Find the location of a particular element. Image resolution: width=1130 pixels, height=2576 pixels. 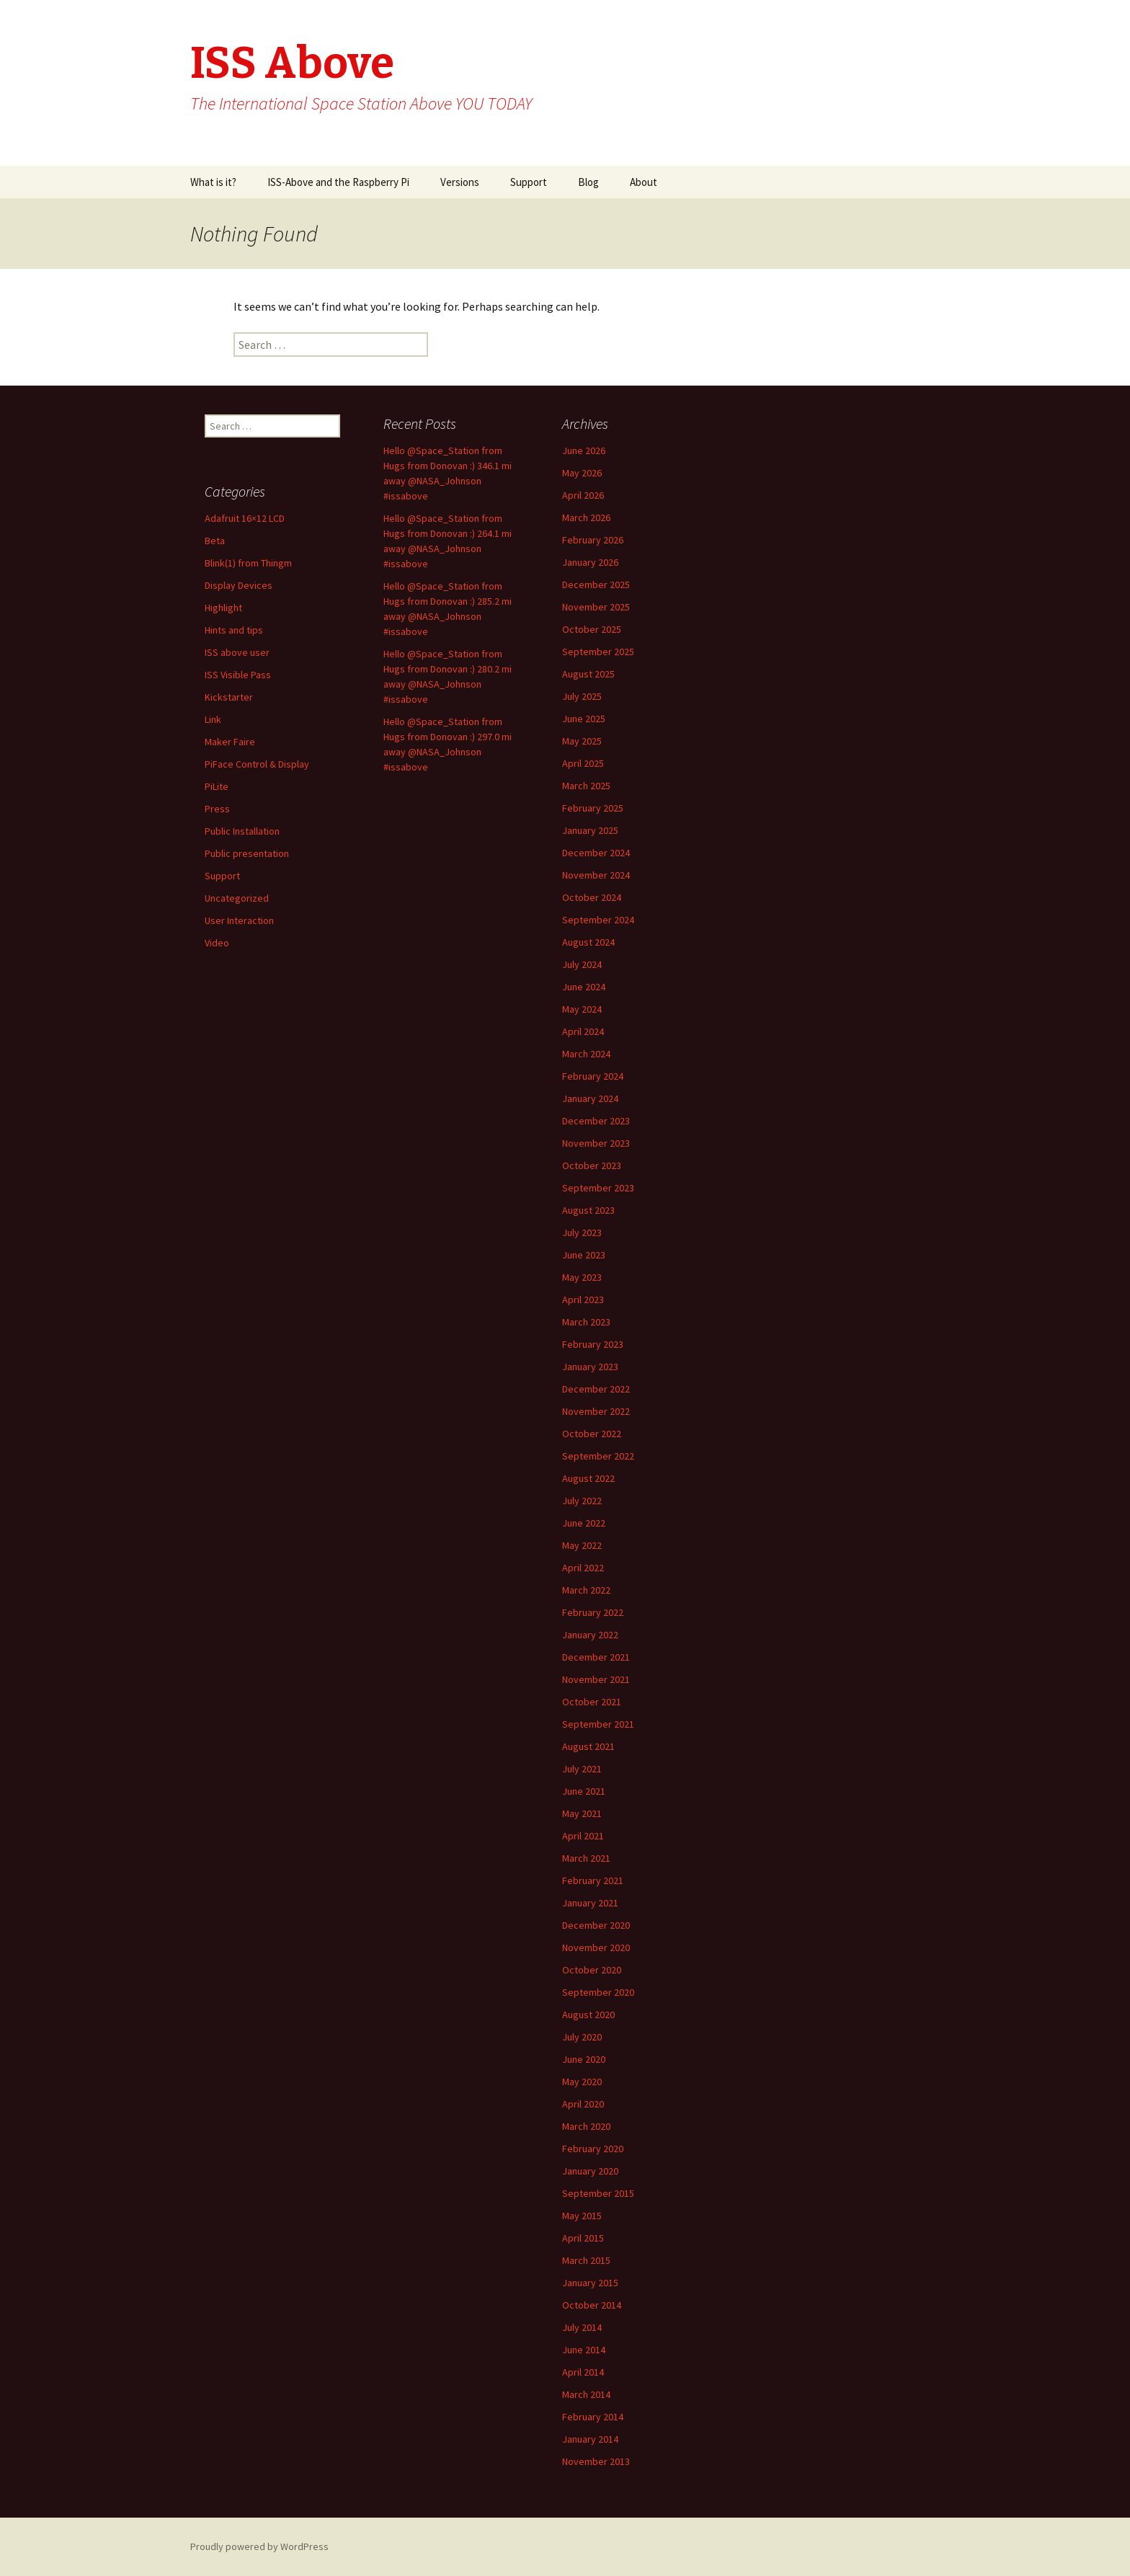

July 2021 is located at coordinates (582, 1768).